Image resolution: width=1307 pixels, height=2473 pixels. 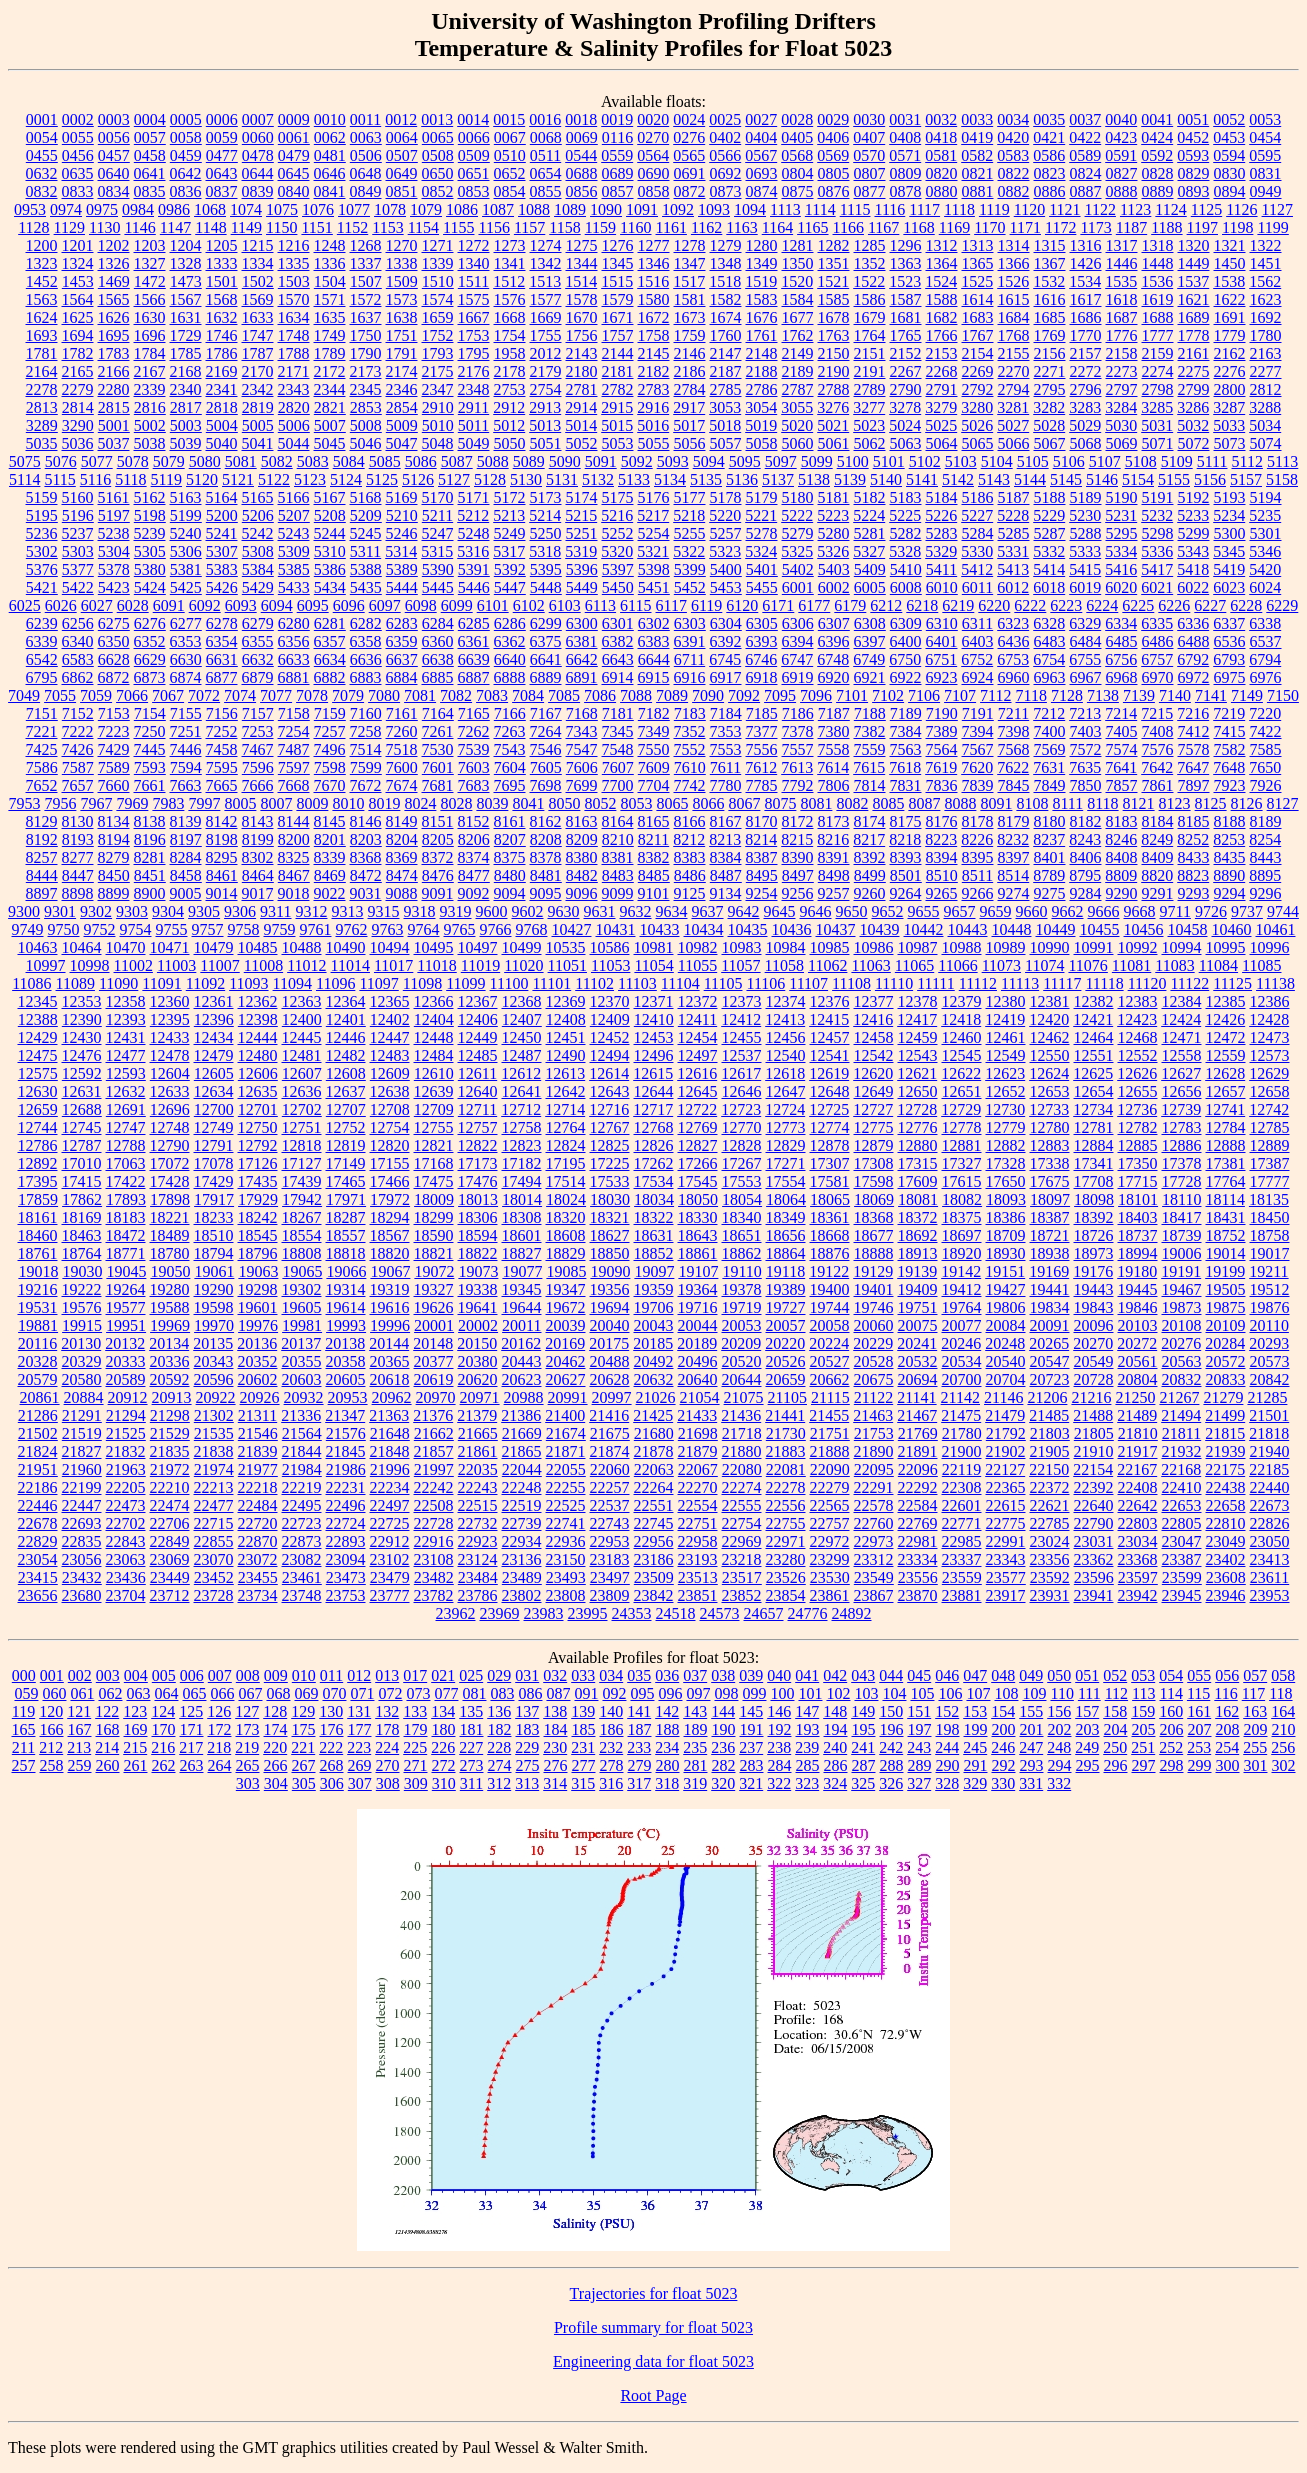 What do you see at coordinates (214, 1325) in the screenshot?
I see `19970` at bounding box center [214, 1325].